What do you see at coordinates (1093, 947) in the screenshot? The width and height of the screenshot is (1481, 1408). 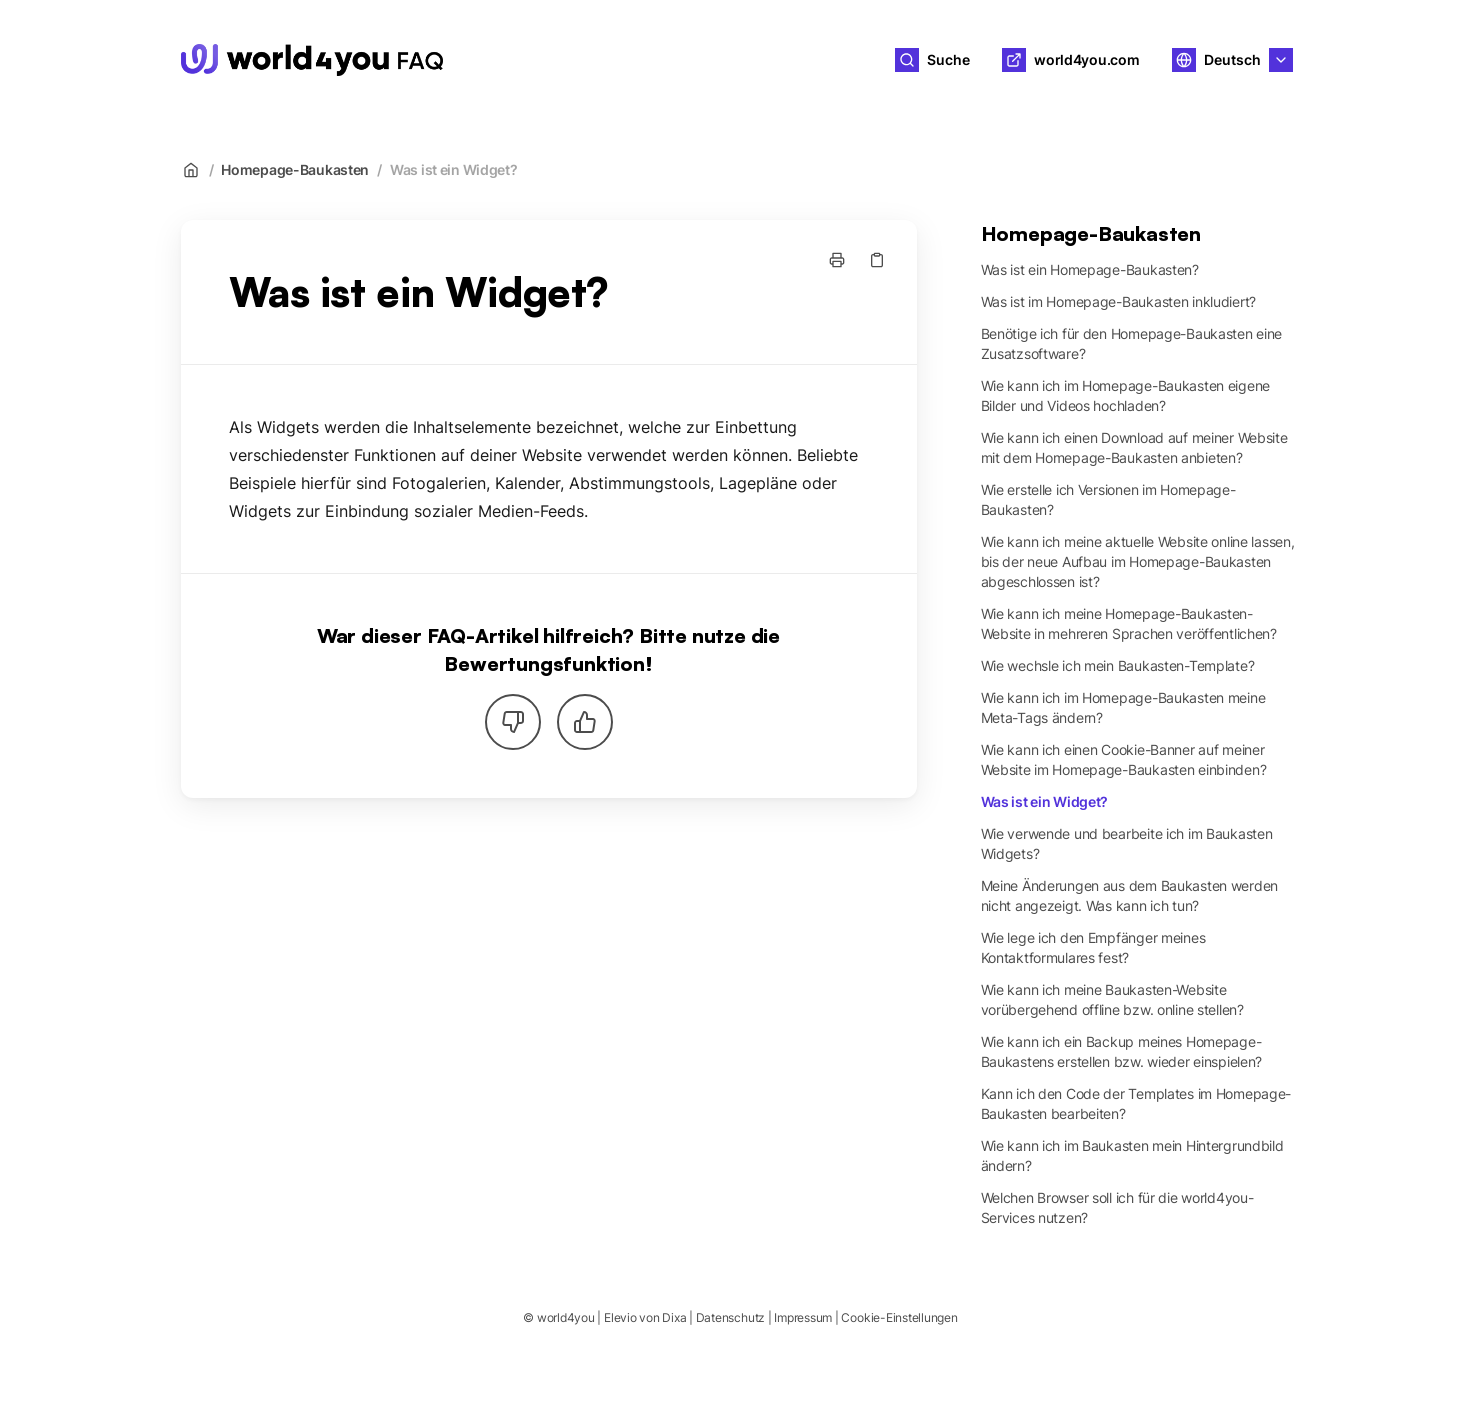 I see `Wie lege ich den Empfänger meines Kontaktformulares fest?` at bounding box center [1093, 947].